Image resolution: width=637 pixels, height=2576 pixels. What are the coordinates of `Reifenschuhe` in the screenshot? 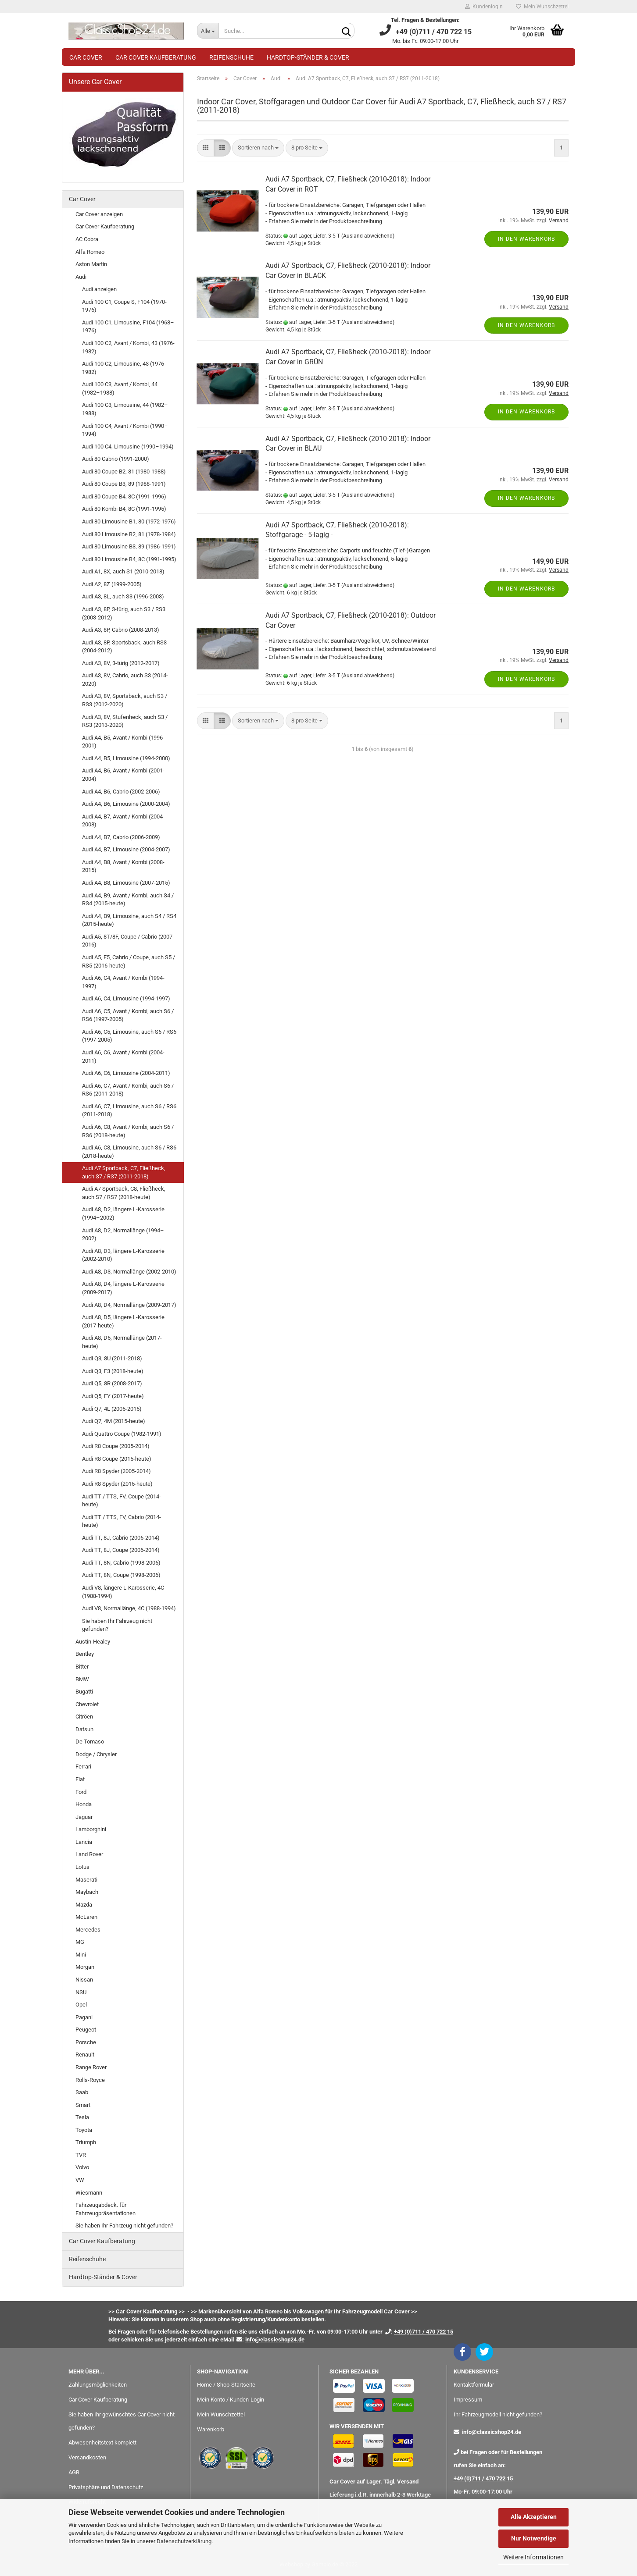 It's located at (231, 57).